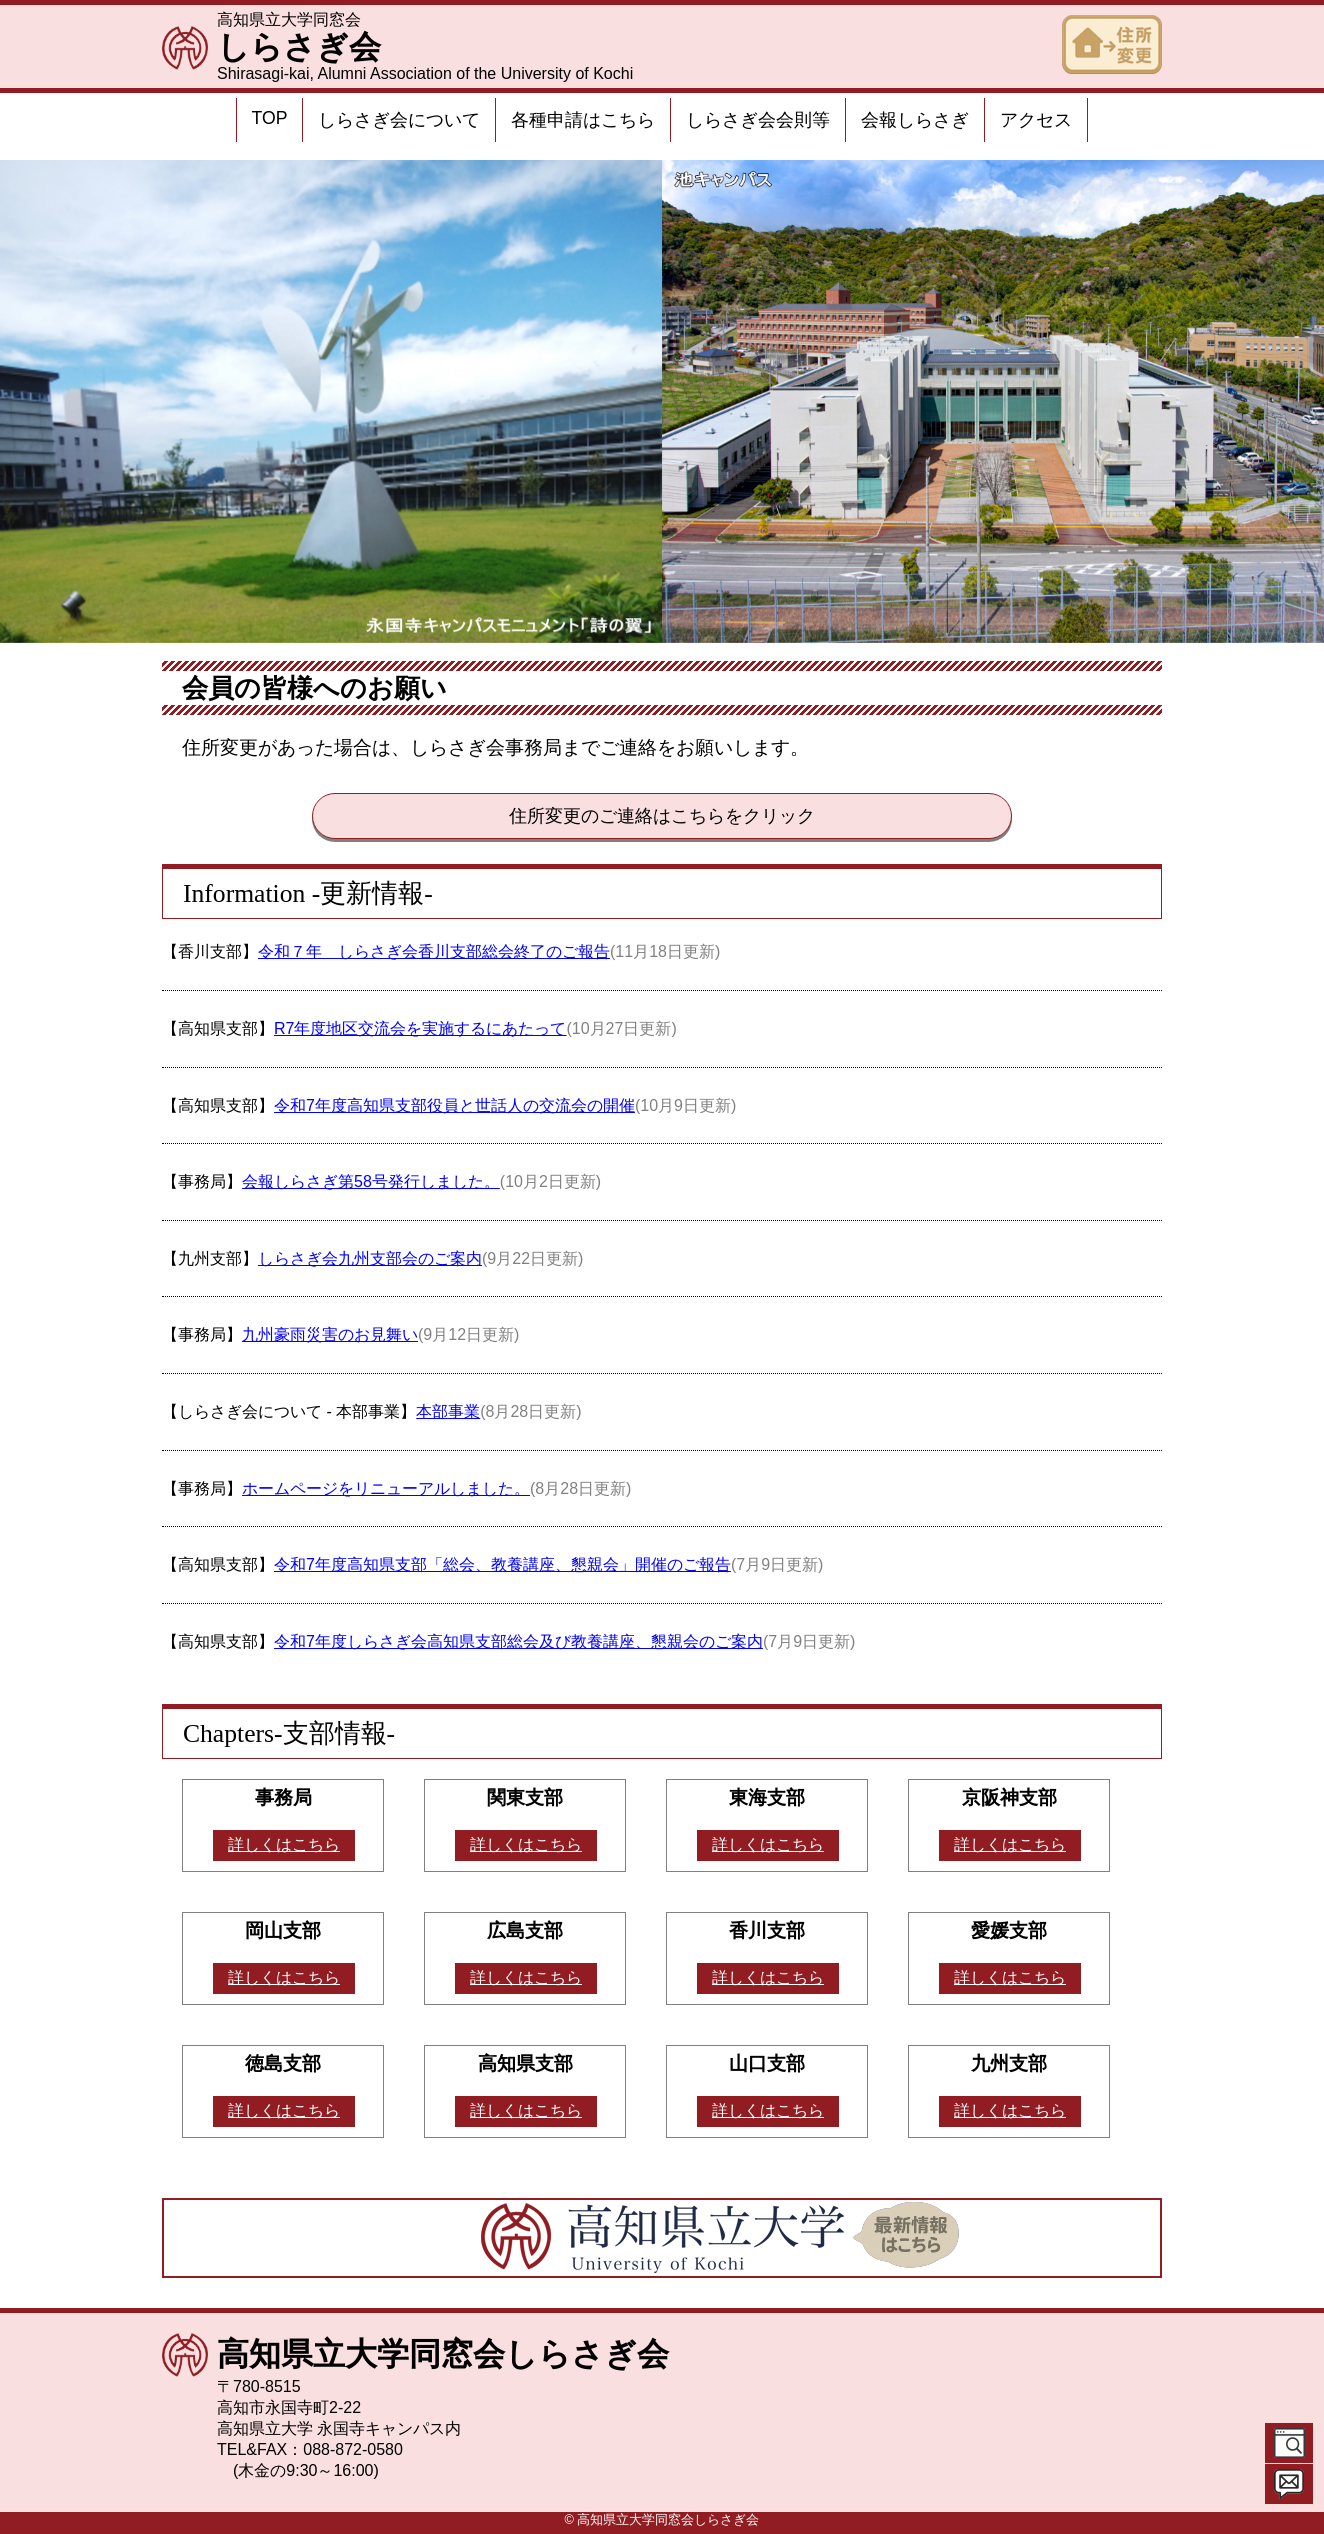 Image resolution: width=1324 pixels, height=2534 pixels. What do you see at coordinates (370, 1258) in the screenshot?
I see `しらさぎ会九州支部会のご案内` at bounding box center [370, 1258].